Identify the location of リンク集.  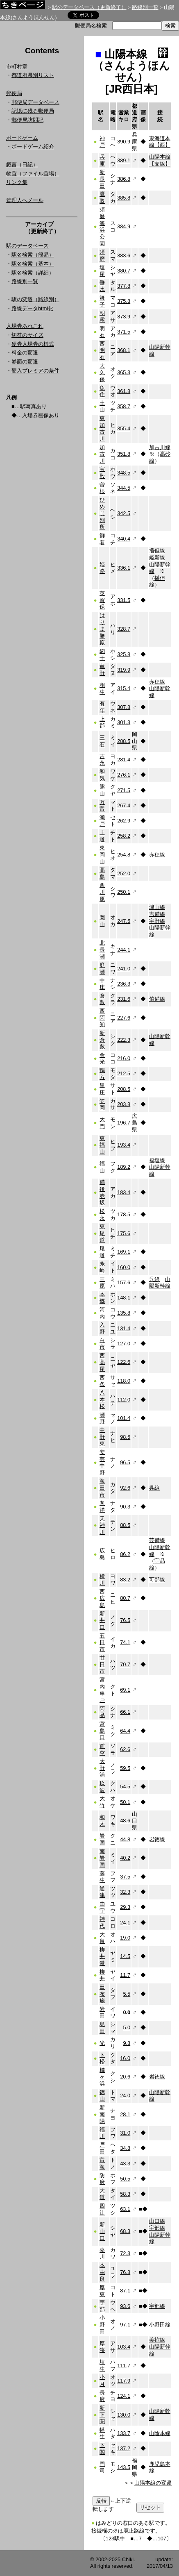
(16, 182).